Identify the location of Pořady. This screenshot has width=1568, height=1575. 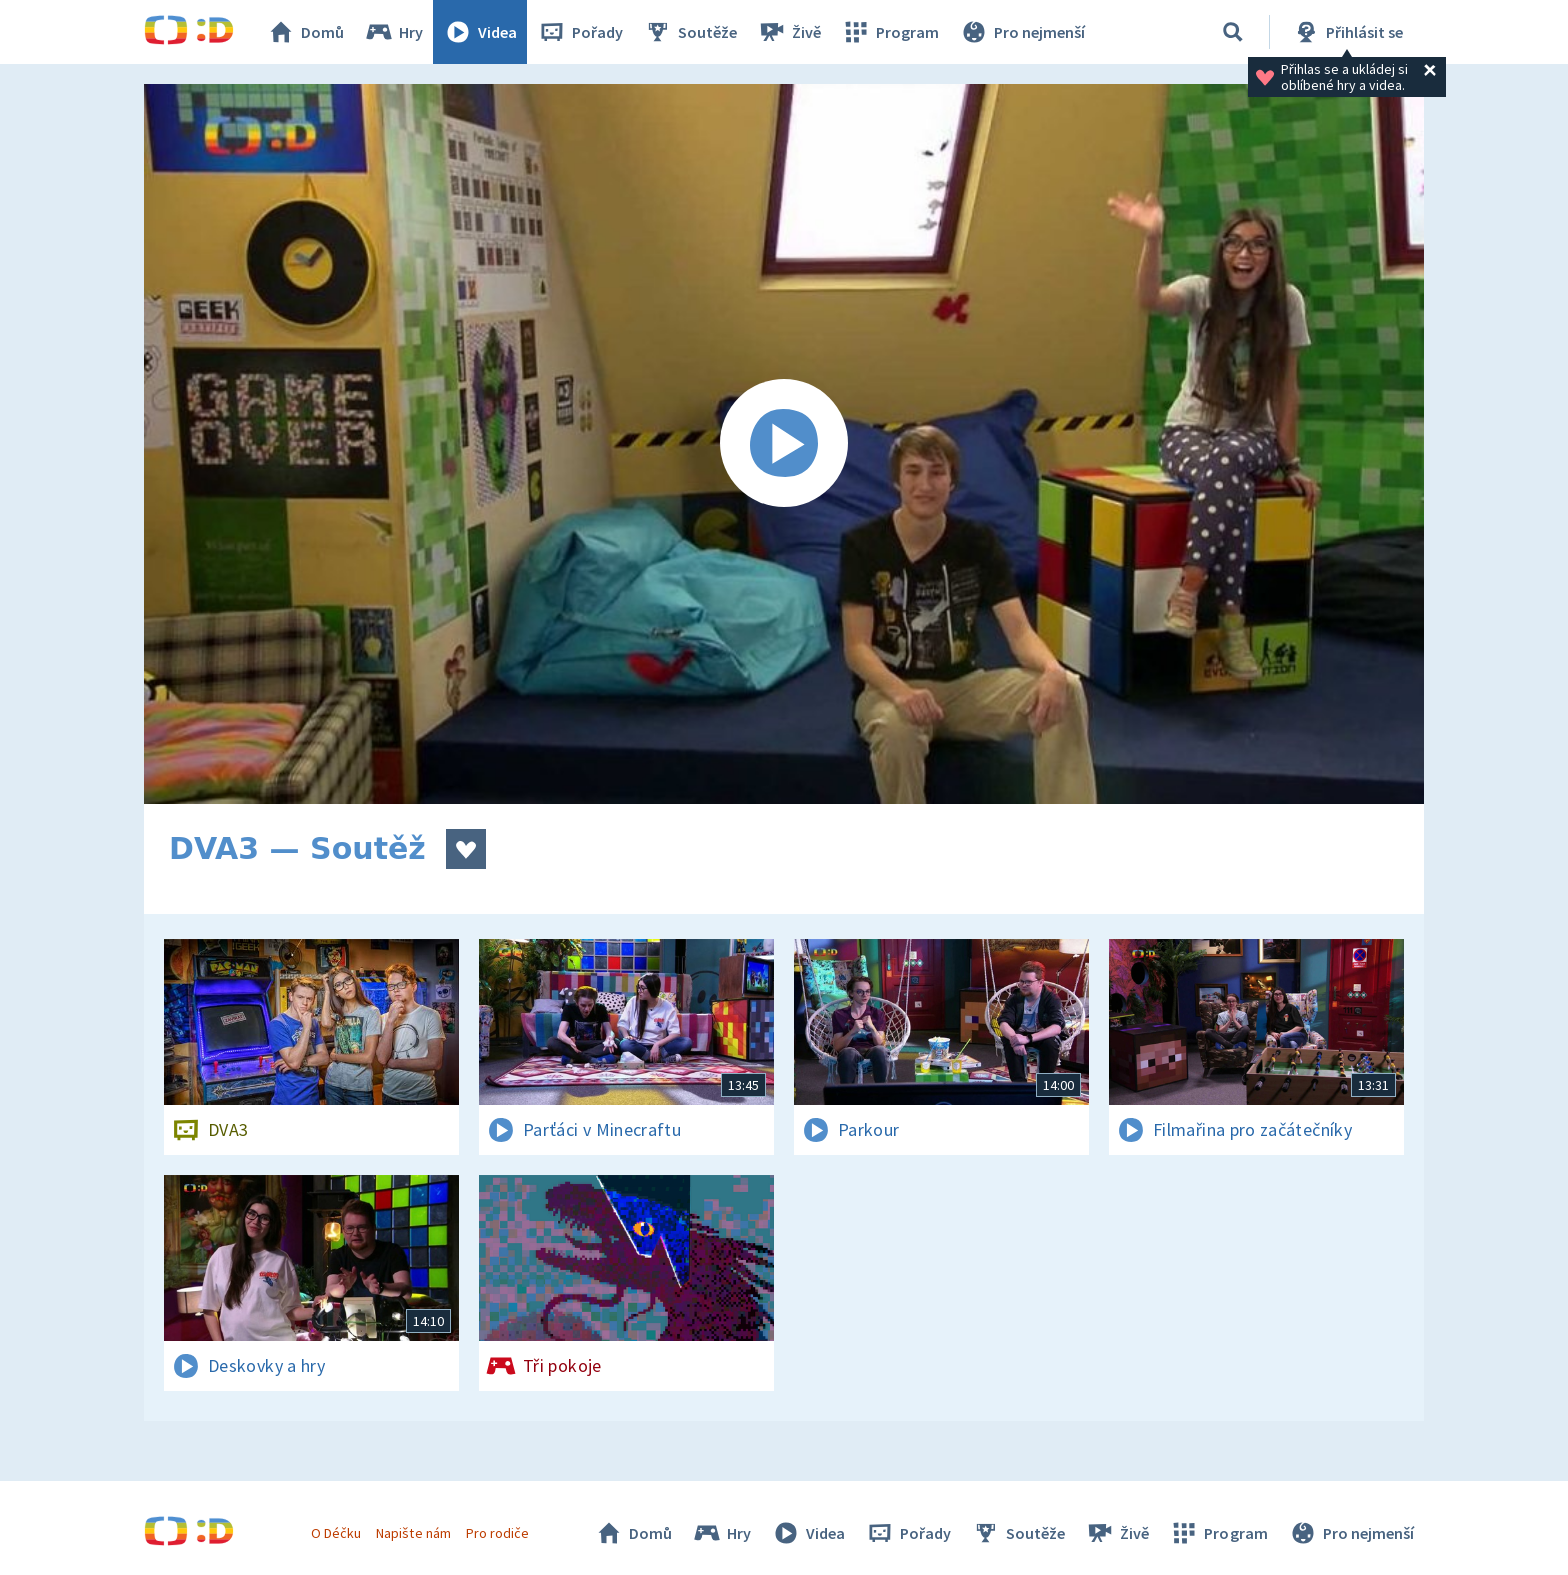
(580, 32).